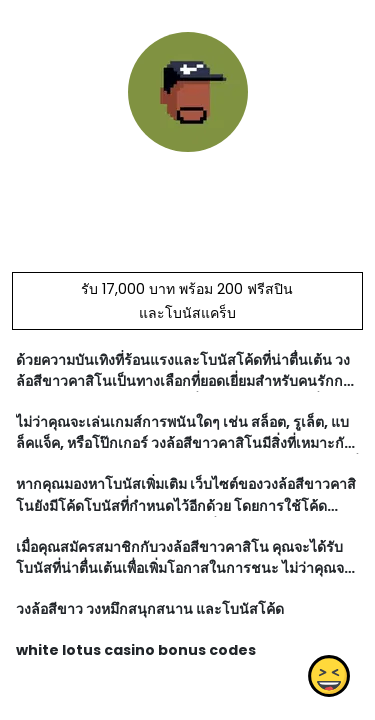 This screenshot has height=720, width=375. Describe the element at coordinates (187, 301) in the screenshot. I see `รับ 17,000 บาท พร้อม 200 ฟรีสปิน และโบนัสแคร็บ` at that location.